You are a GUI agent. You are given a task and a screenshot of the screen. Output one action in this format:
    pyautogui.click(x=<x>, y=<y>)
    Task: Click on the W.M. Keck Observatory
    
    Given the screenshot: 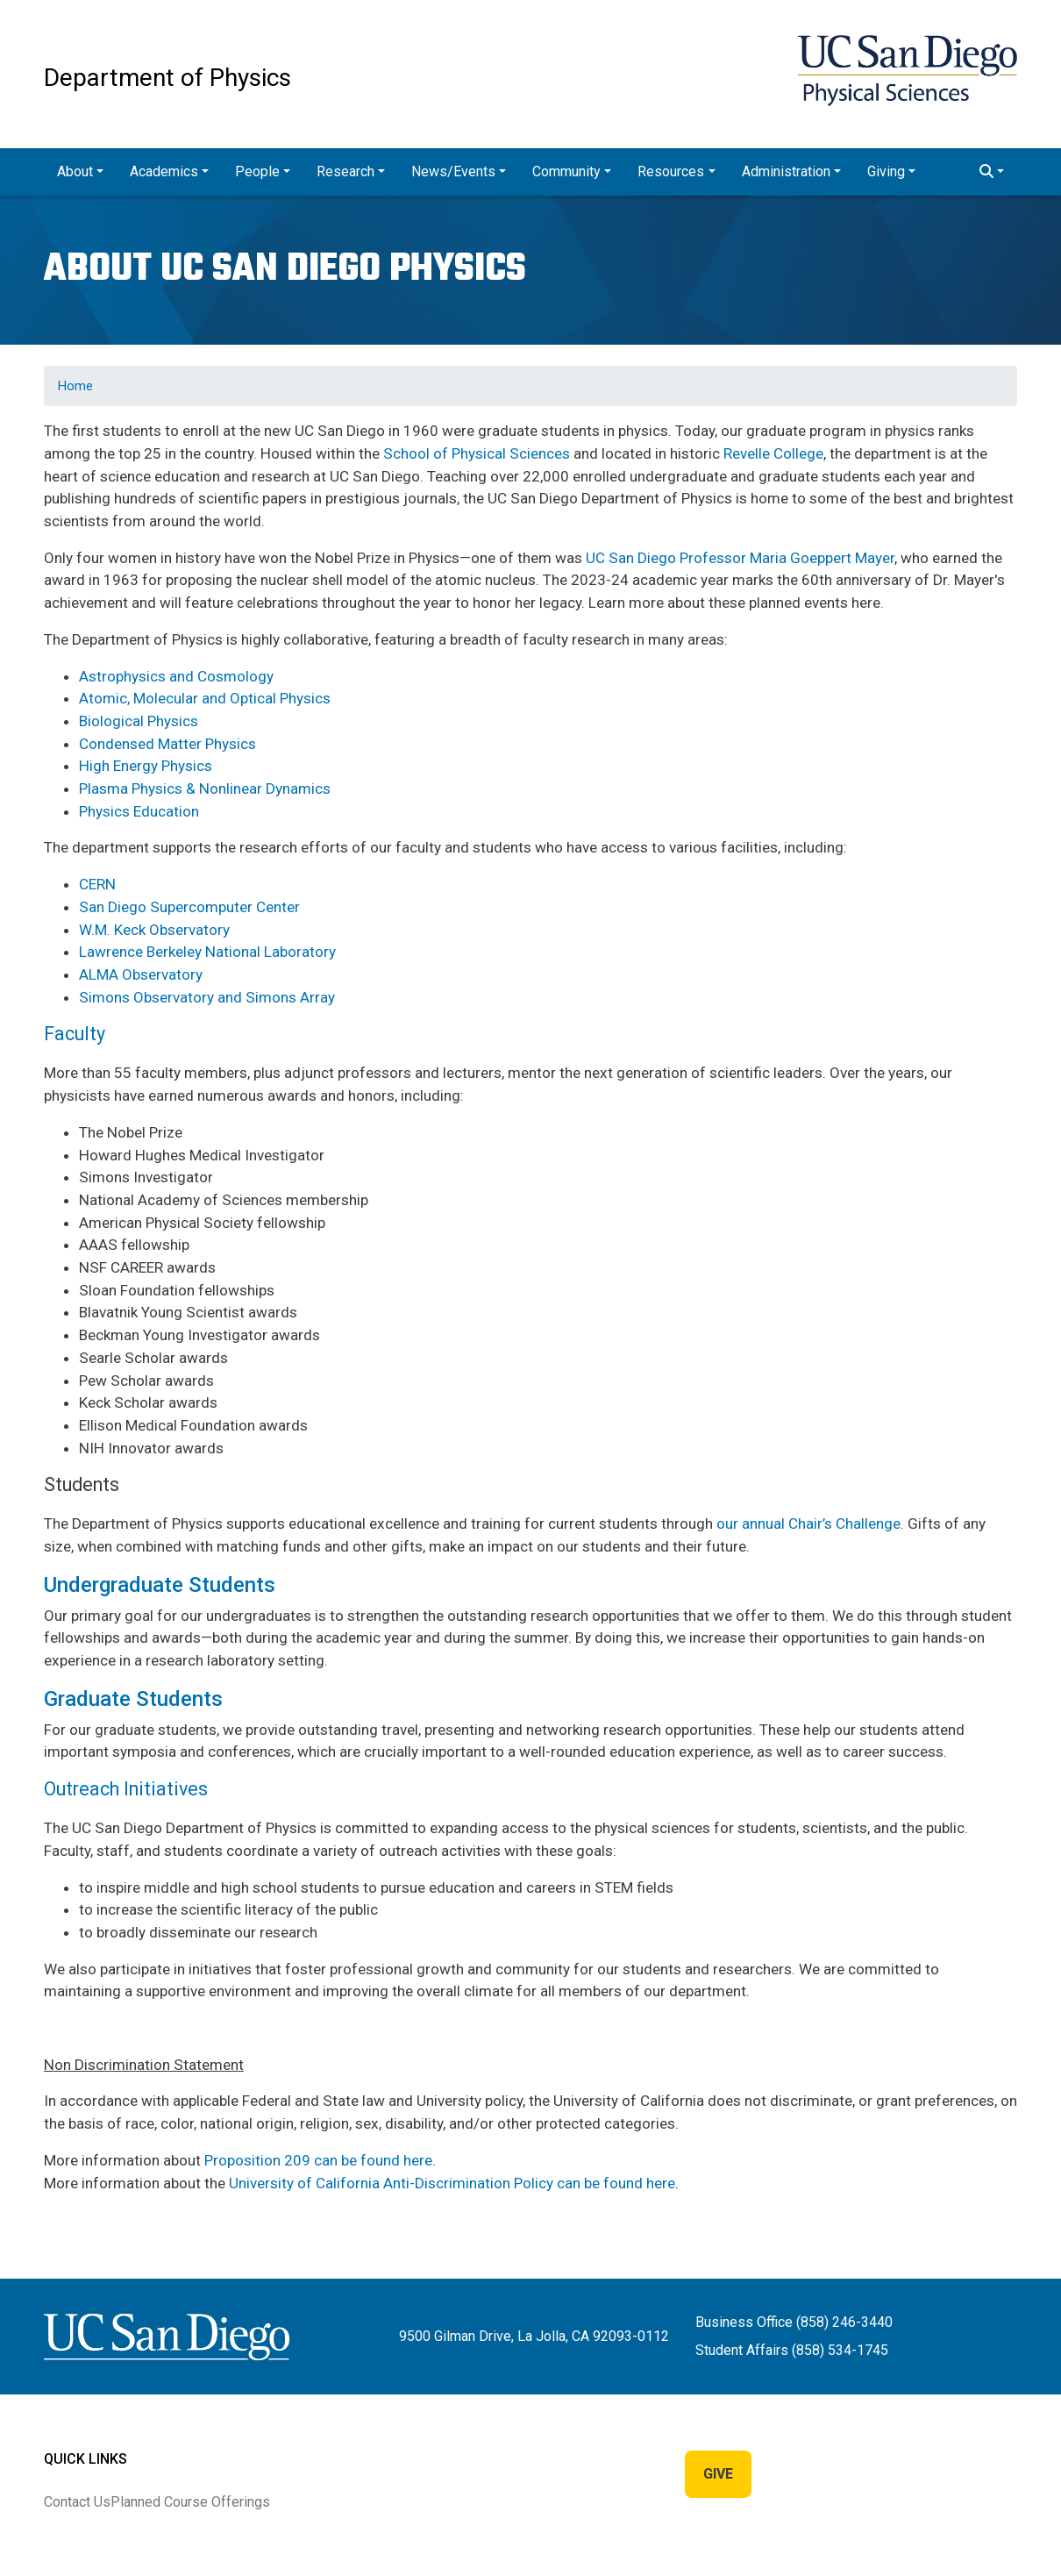 What is the action you would take?
    pyautogui.click(x=154, y=929)
    